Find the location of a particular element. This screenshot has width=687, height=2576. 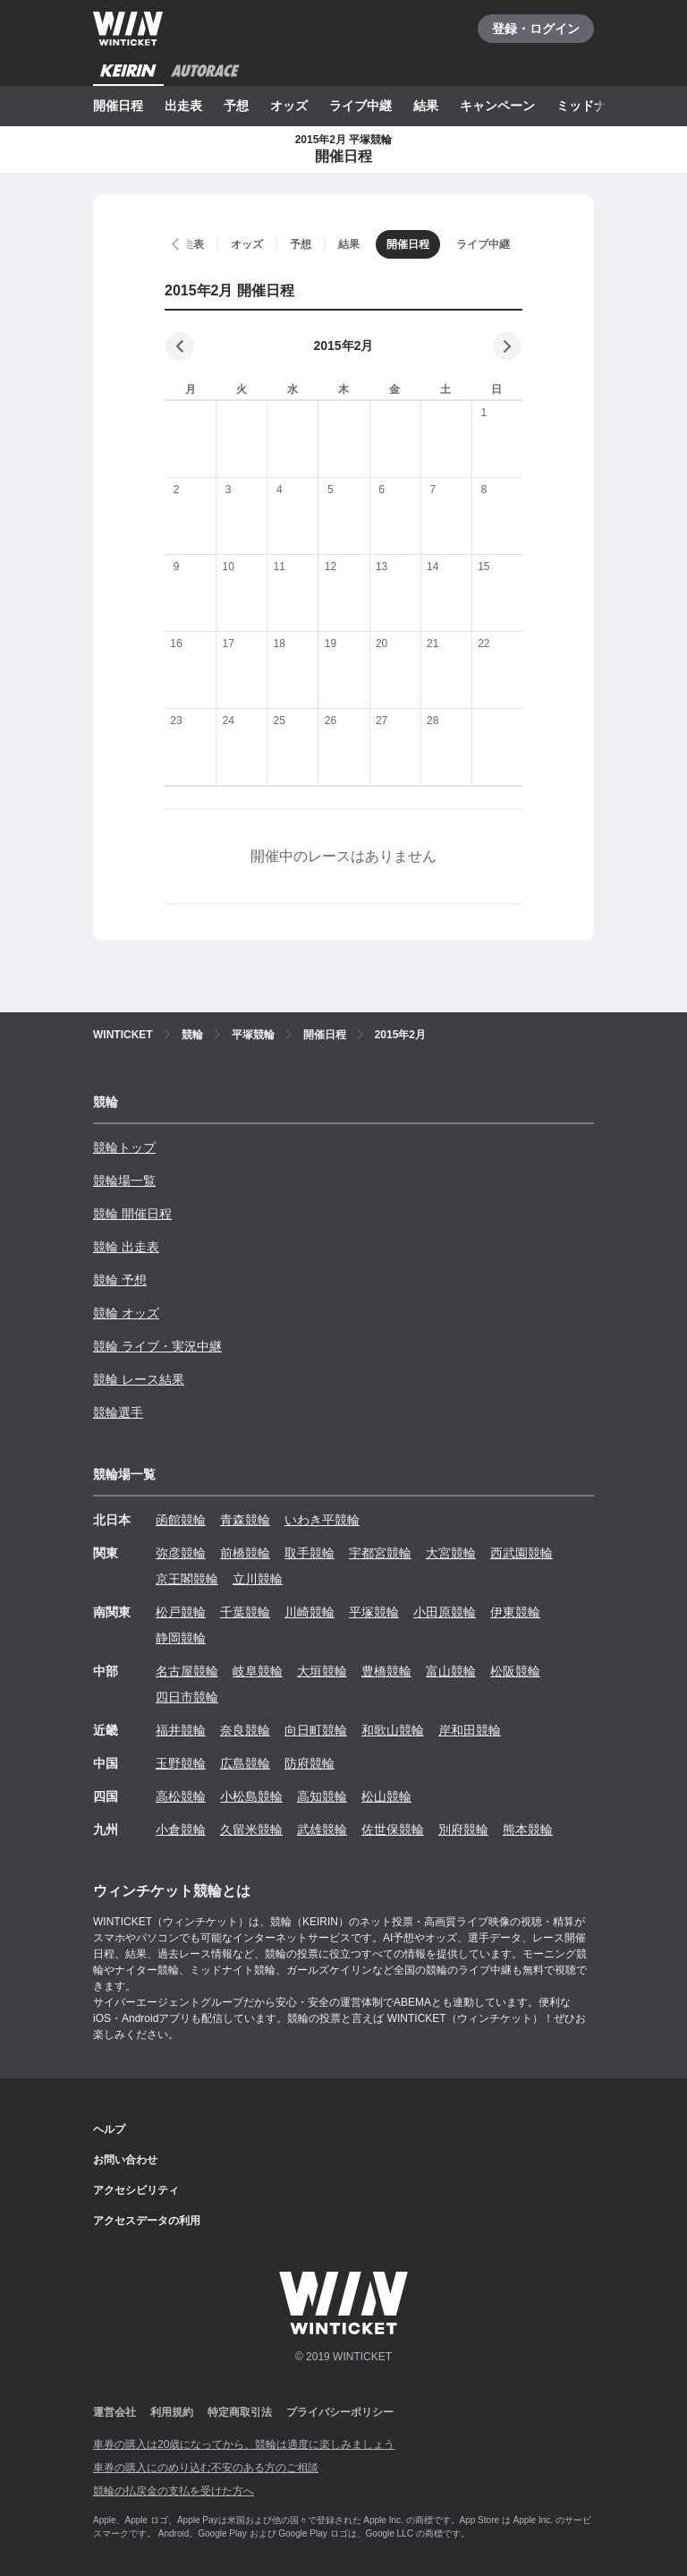

特定商取引法 is located at coordinates (240, 2412).